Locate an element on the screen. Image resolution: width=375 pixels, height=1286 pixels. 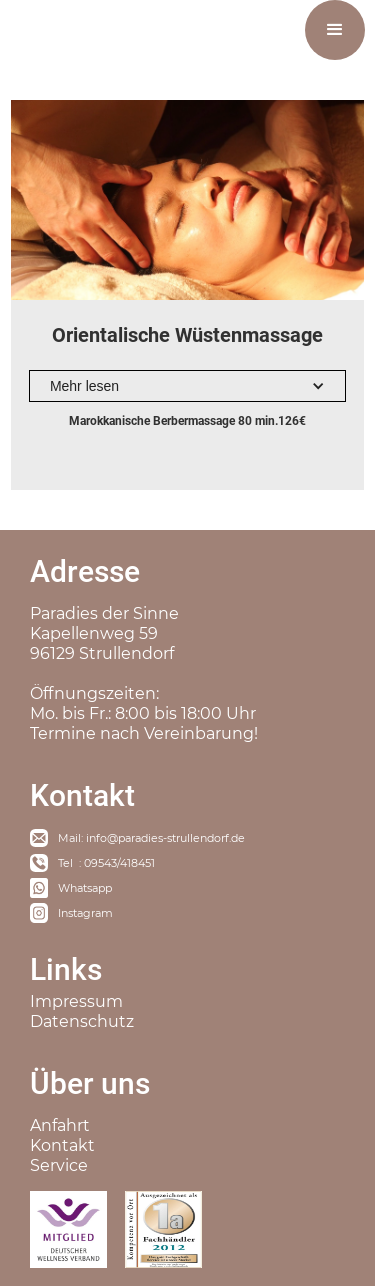
Service is located at coordinates (59, 1165).